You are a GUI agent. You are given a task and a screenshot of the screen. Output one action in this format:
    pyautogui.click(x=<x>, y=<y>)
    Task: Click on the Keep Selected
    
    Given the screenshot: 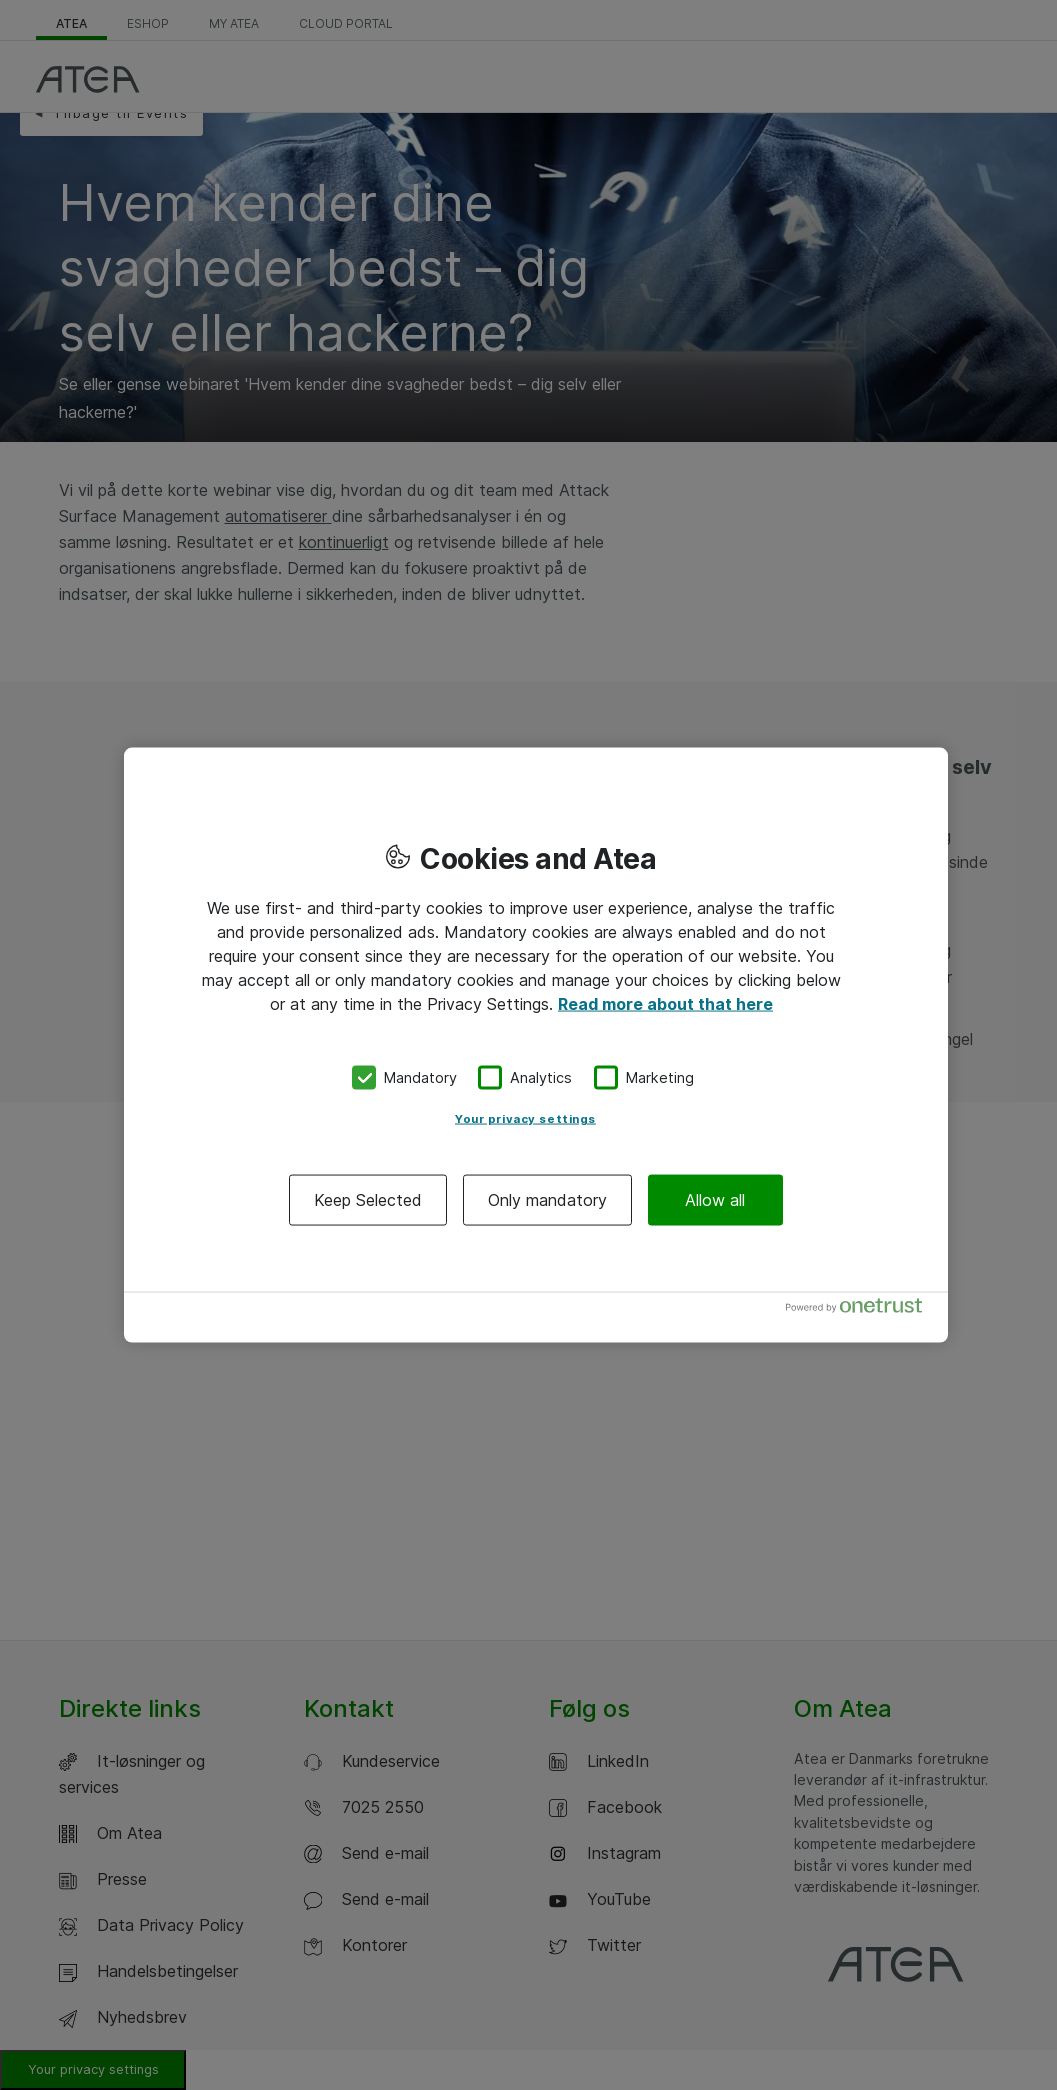 What is the action you would take?
    pyautogui.click(x=368, y=1199)
    